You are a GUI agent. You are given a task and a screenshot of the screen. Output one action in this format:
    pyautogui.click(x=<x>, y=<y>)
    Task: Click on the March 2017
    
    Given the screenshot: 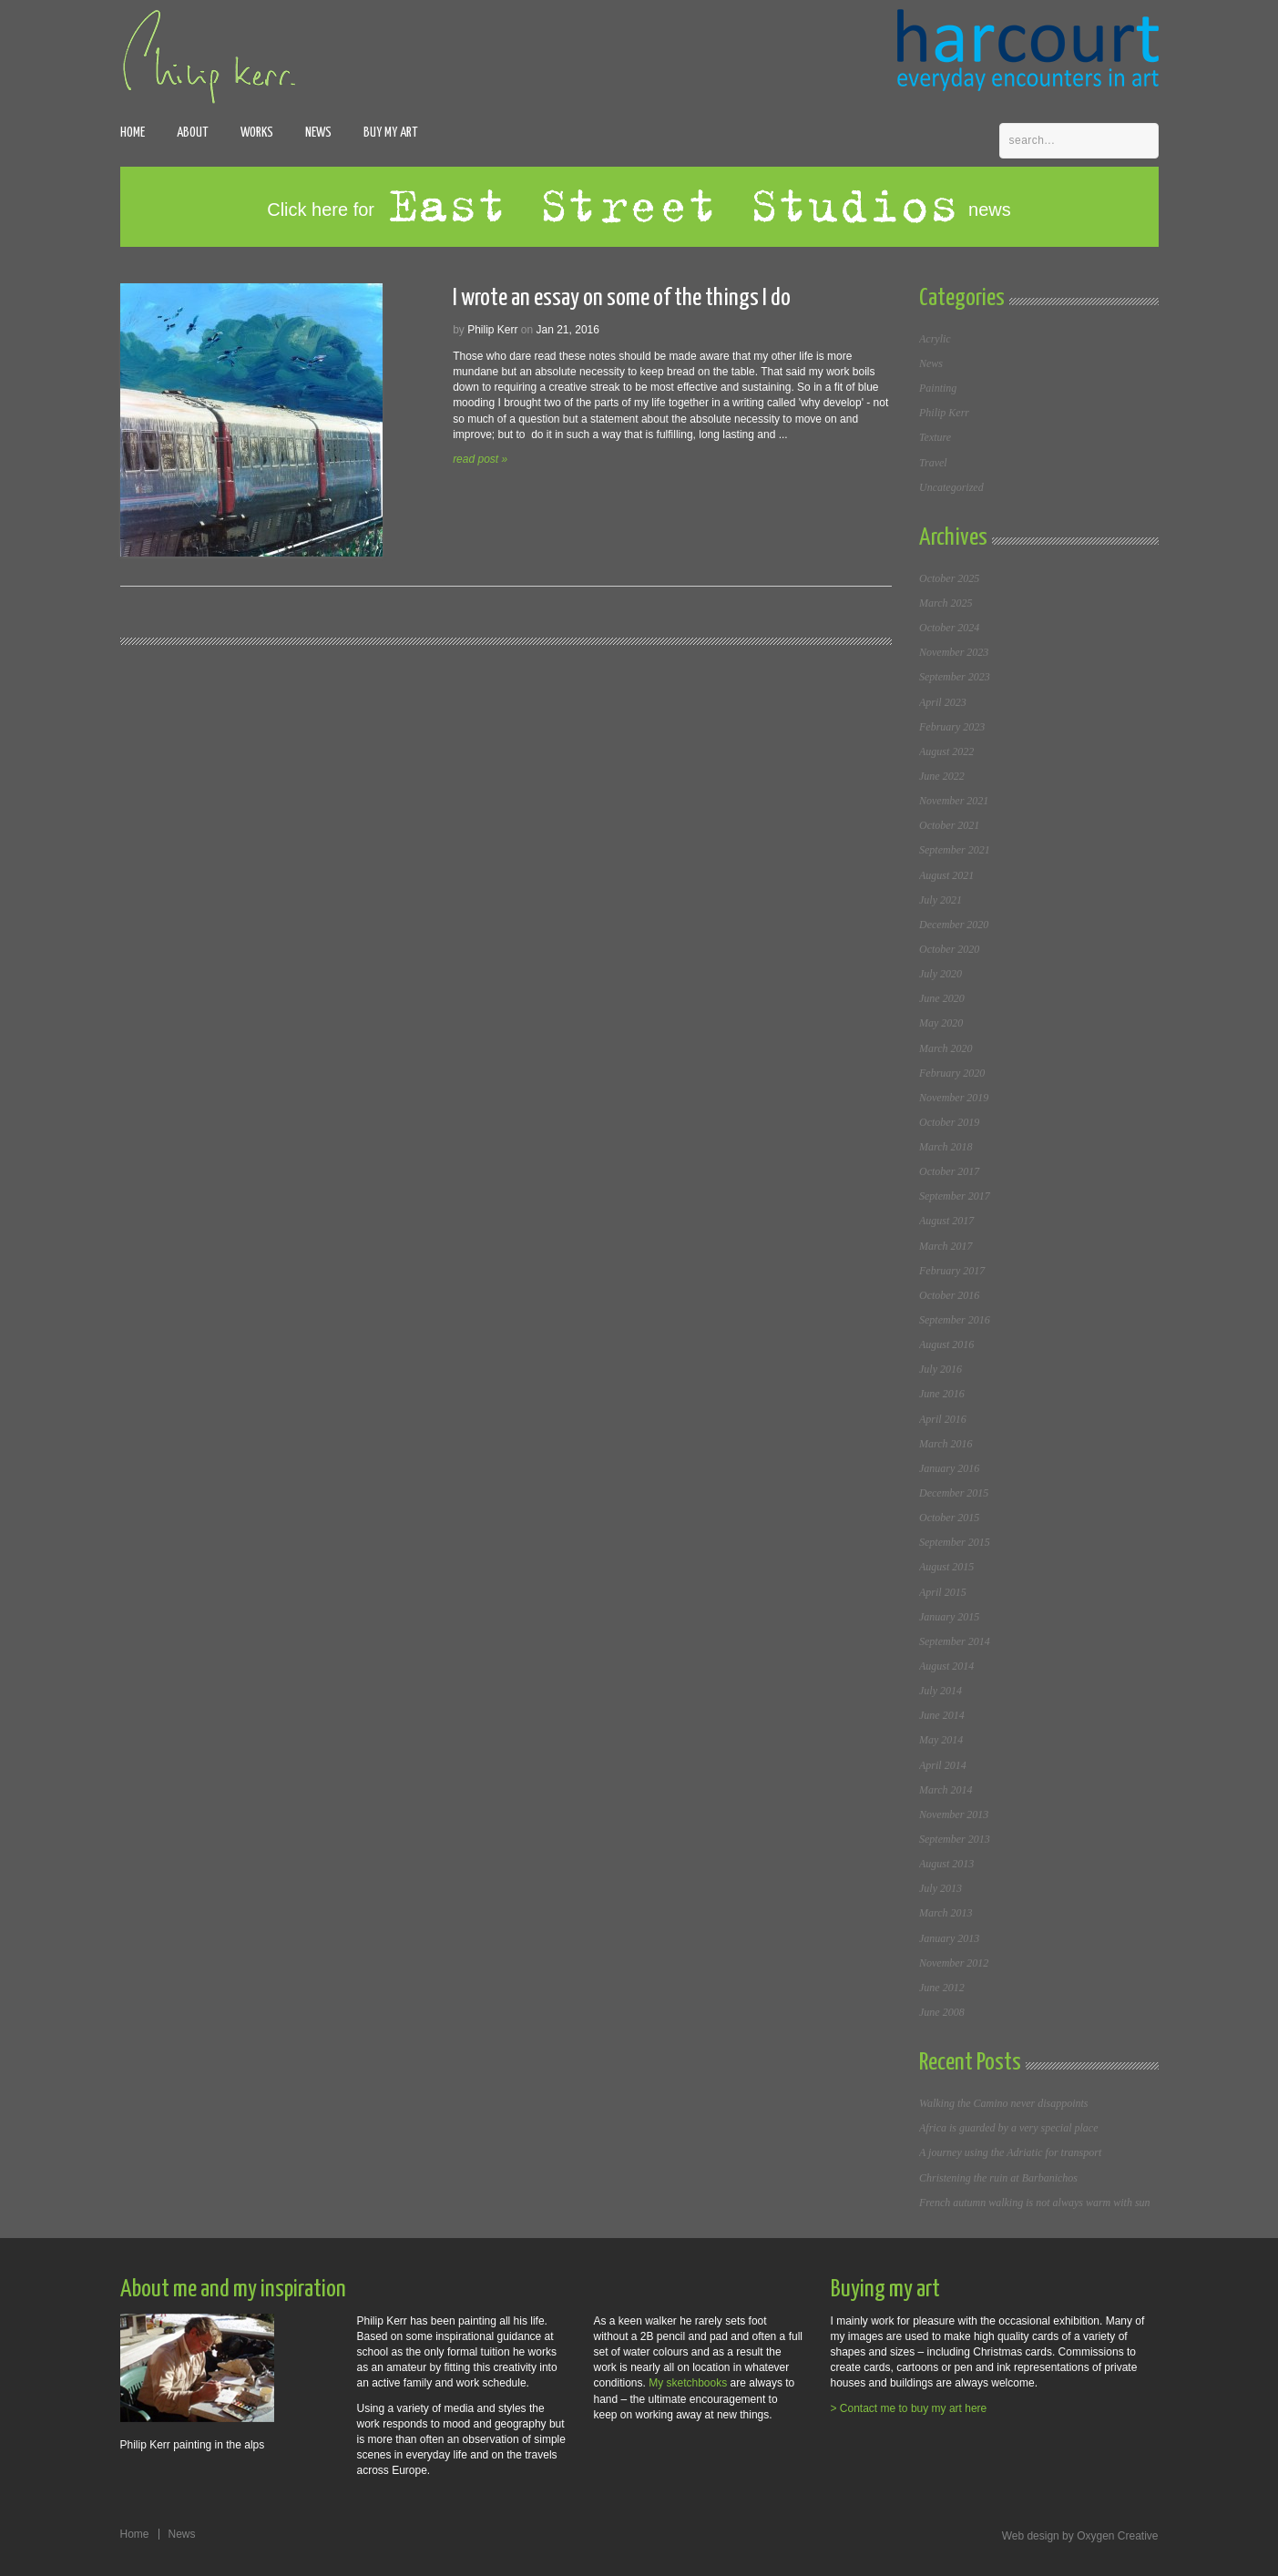 What is the action you would take?
    pyautogui.click(x=946, y=1246)
    